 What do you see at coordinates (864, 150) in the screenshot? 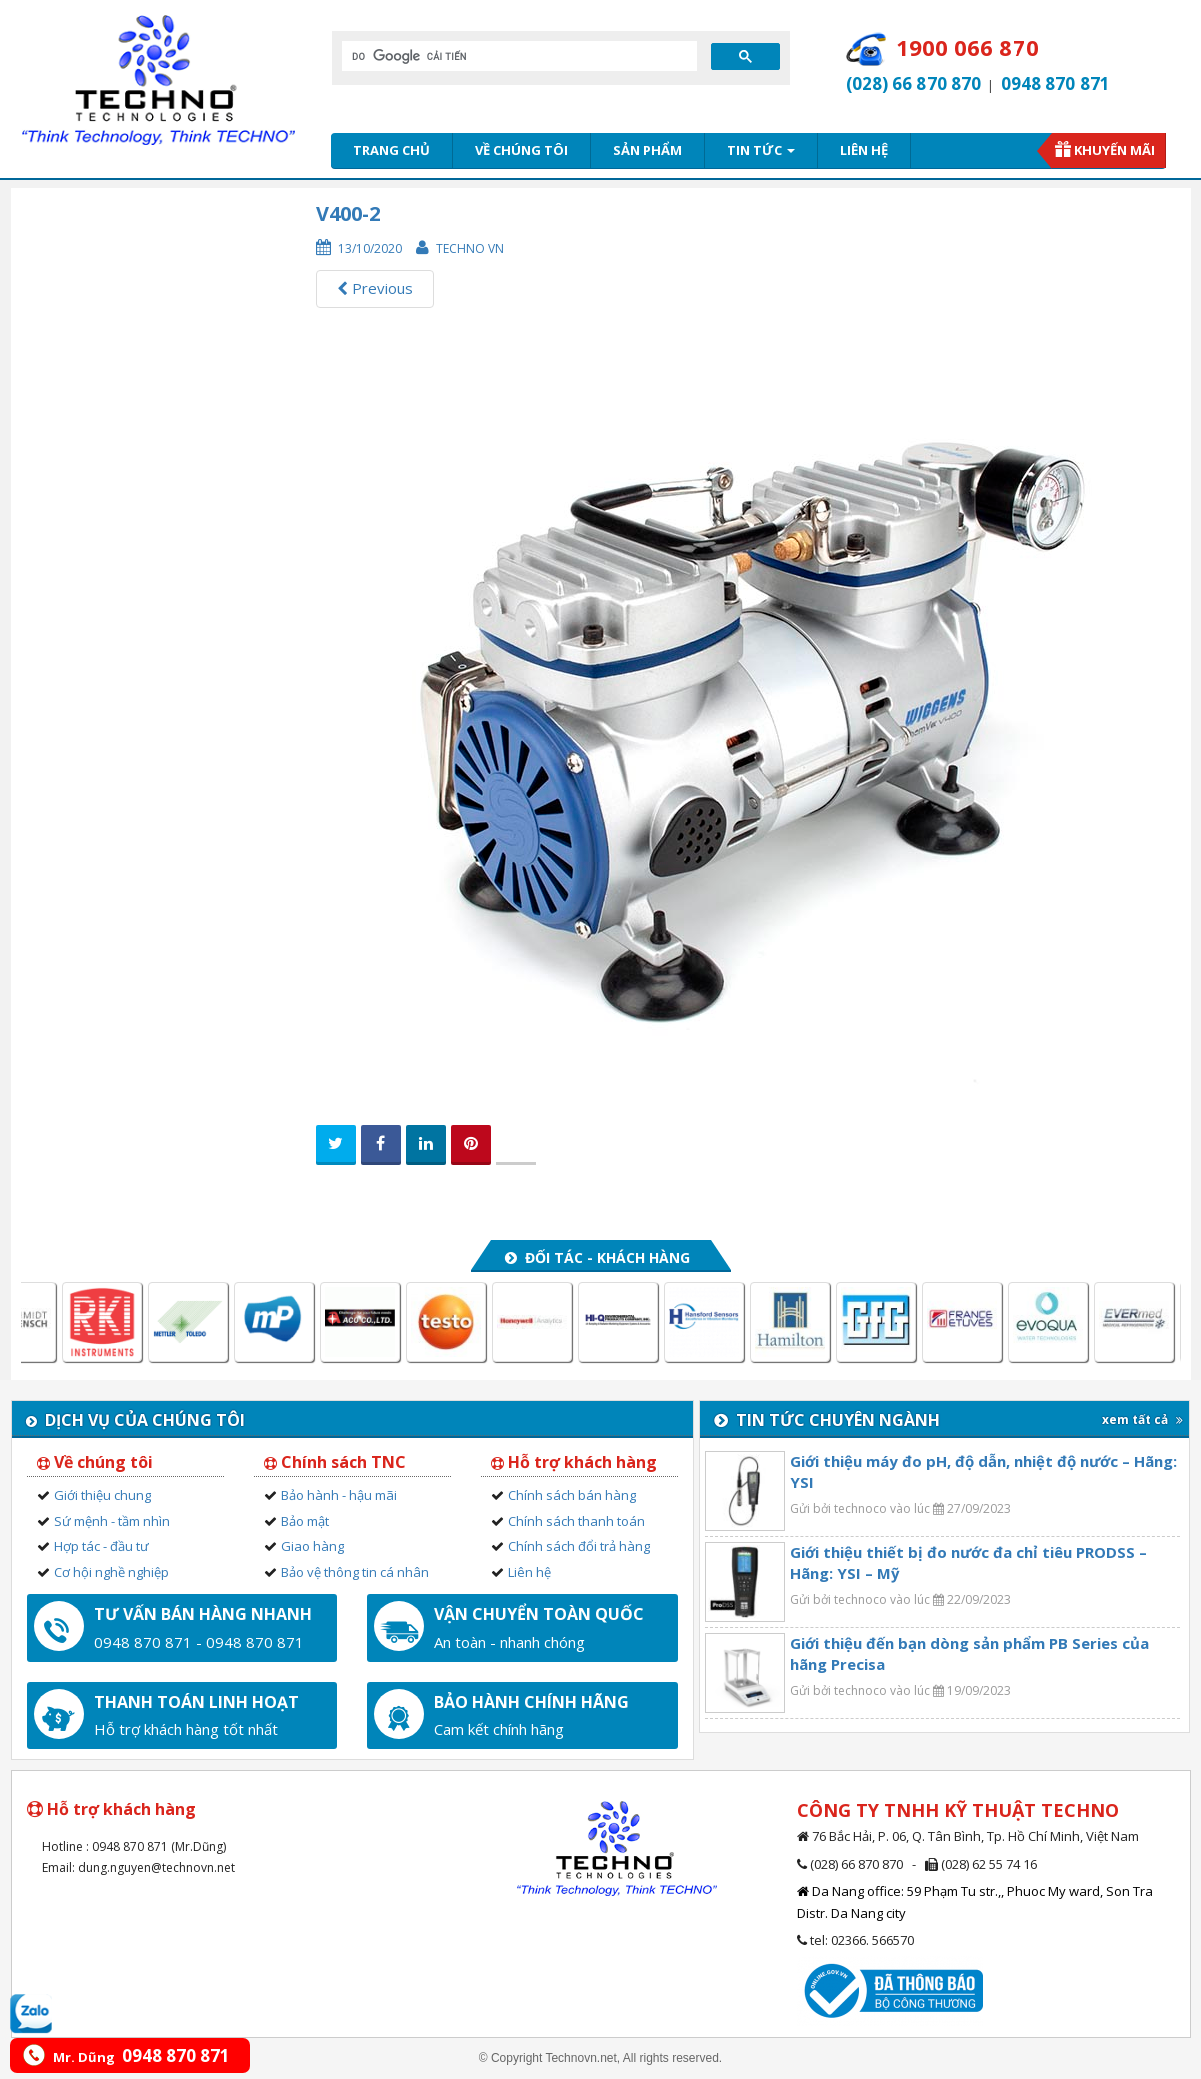
I see `Liên hệ` at bounding box center [864, 150].